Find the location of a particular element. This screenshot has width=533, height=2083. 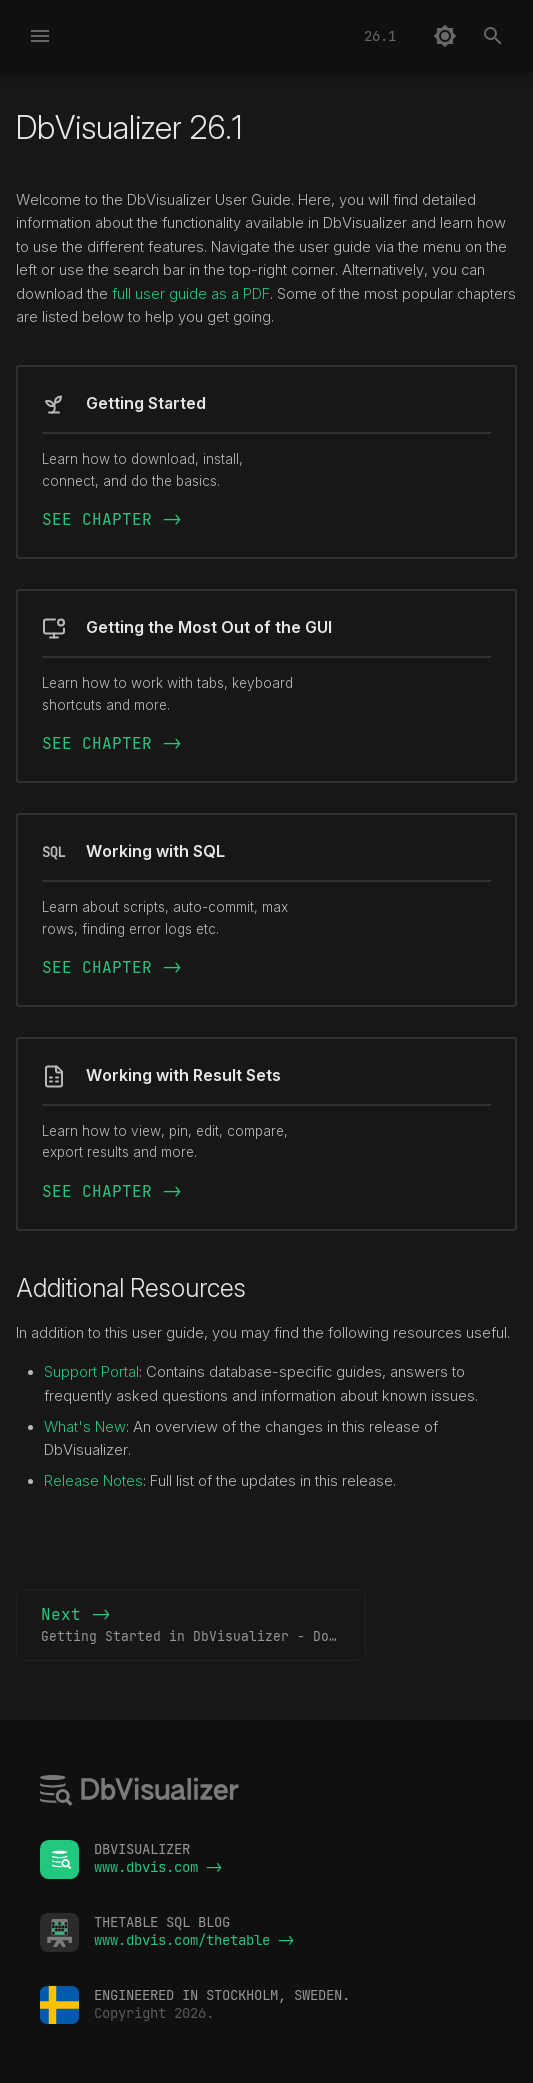

www.dbvis.com -> is located at coordinates (158, 1867).